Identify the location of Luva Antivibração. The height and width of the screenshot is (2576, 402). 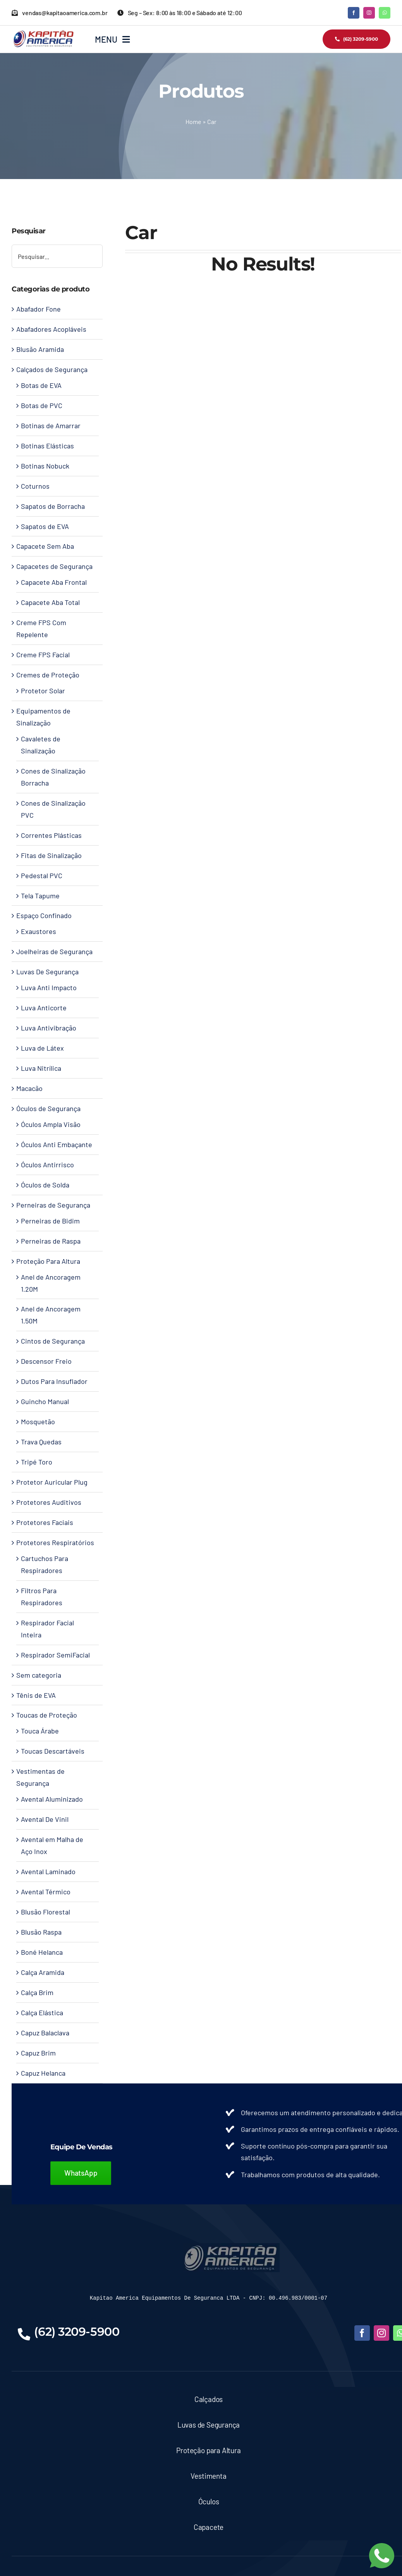
(48, 1028).